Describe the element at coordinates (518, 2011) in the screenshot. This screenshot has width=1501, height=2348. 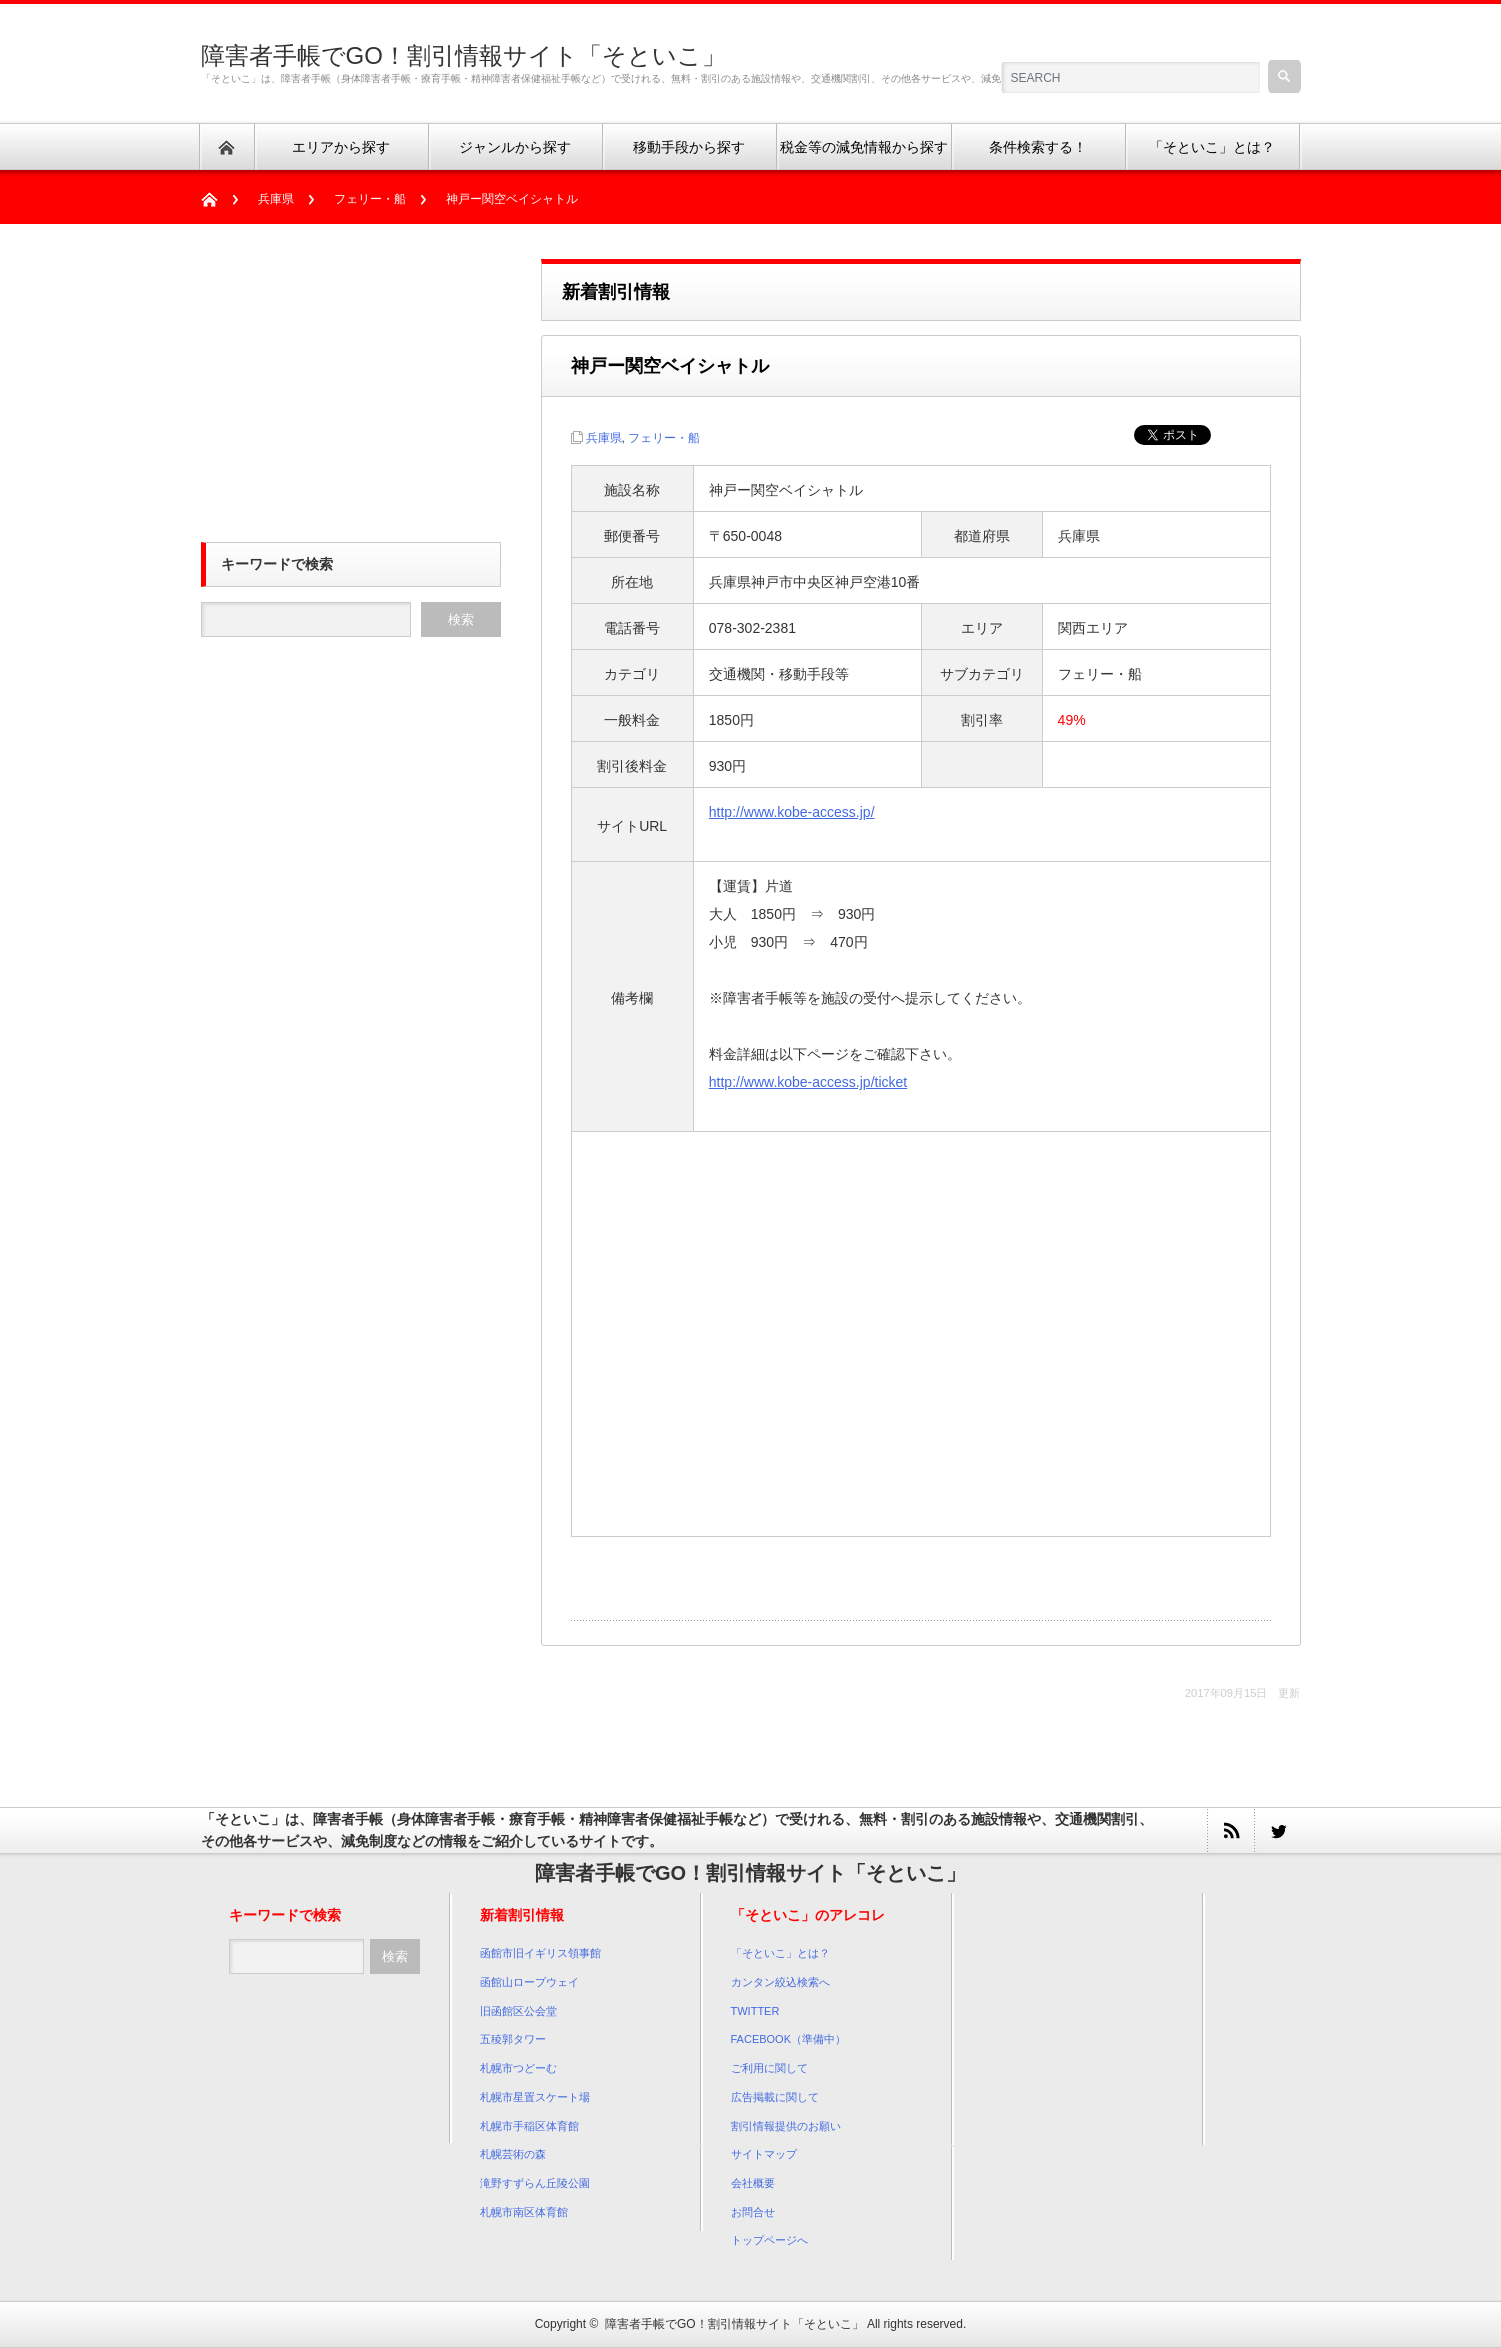
I see `旧函館区公会堂` at that location.